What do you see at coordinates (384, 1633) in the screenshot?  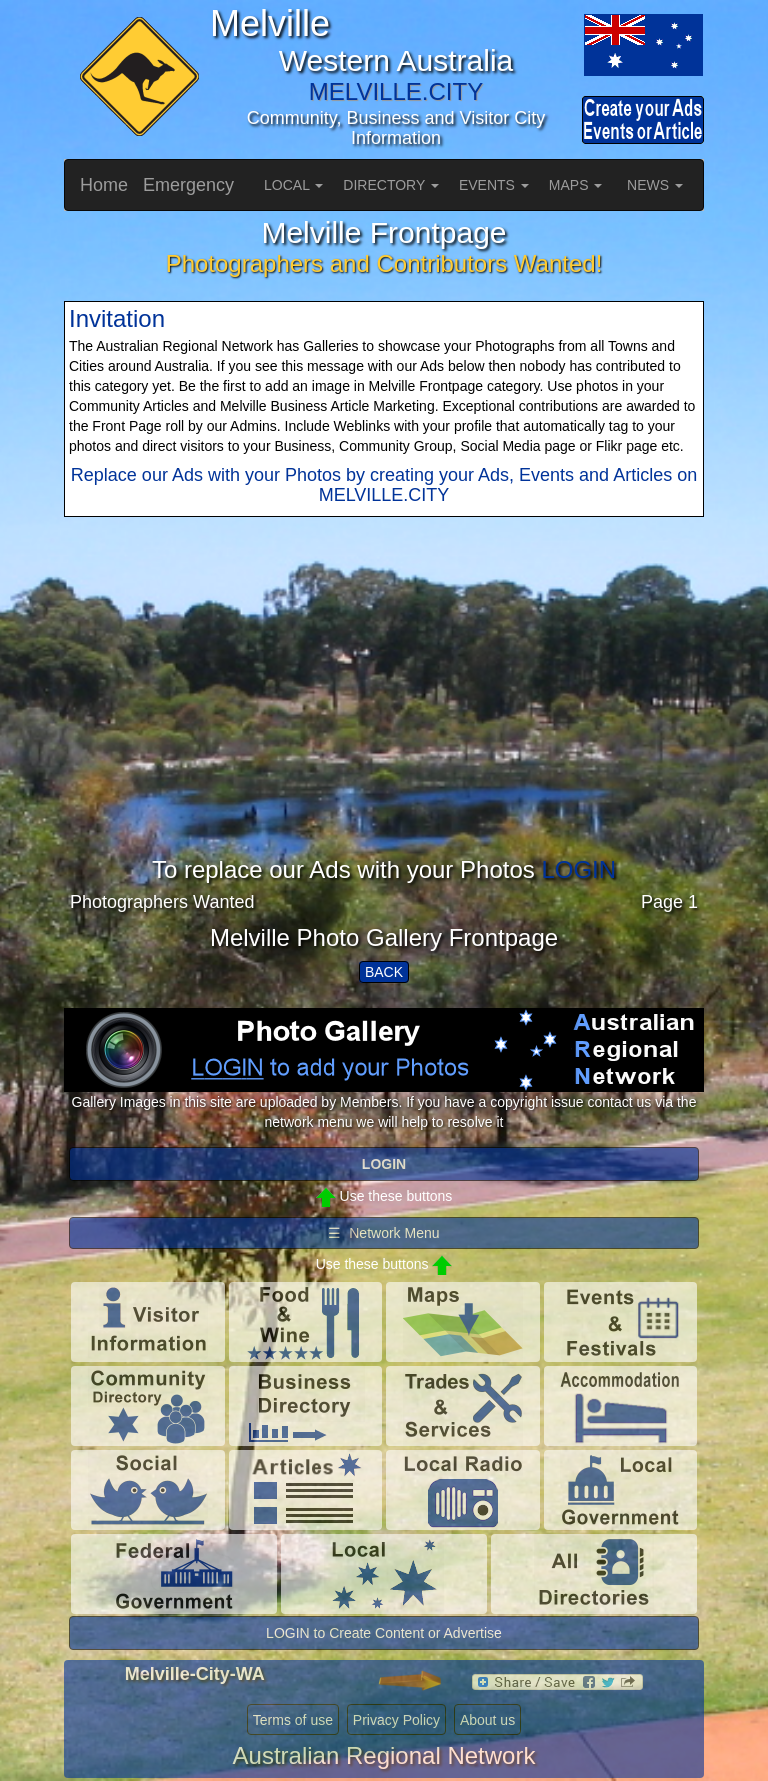 I see `LOGIN to Create Content or Advertise` at bounding box center [384, 1633].